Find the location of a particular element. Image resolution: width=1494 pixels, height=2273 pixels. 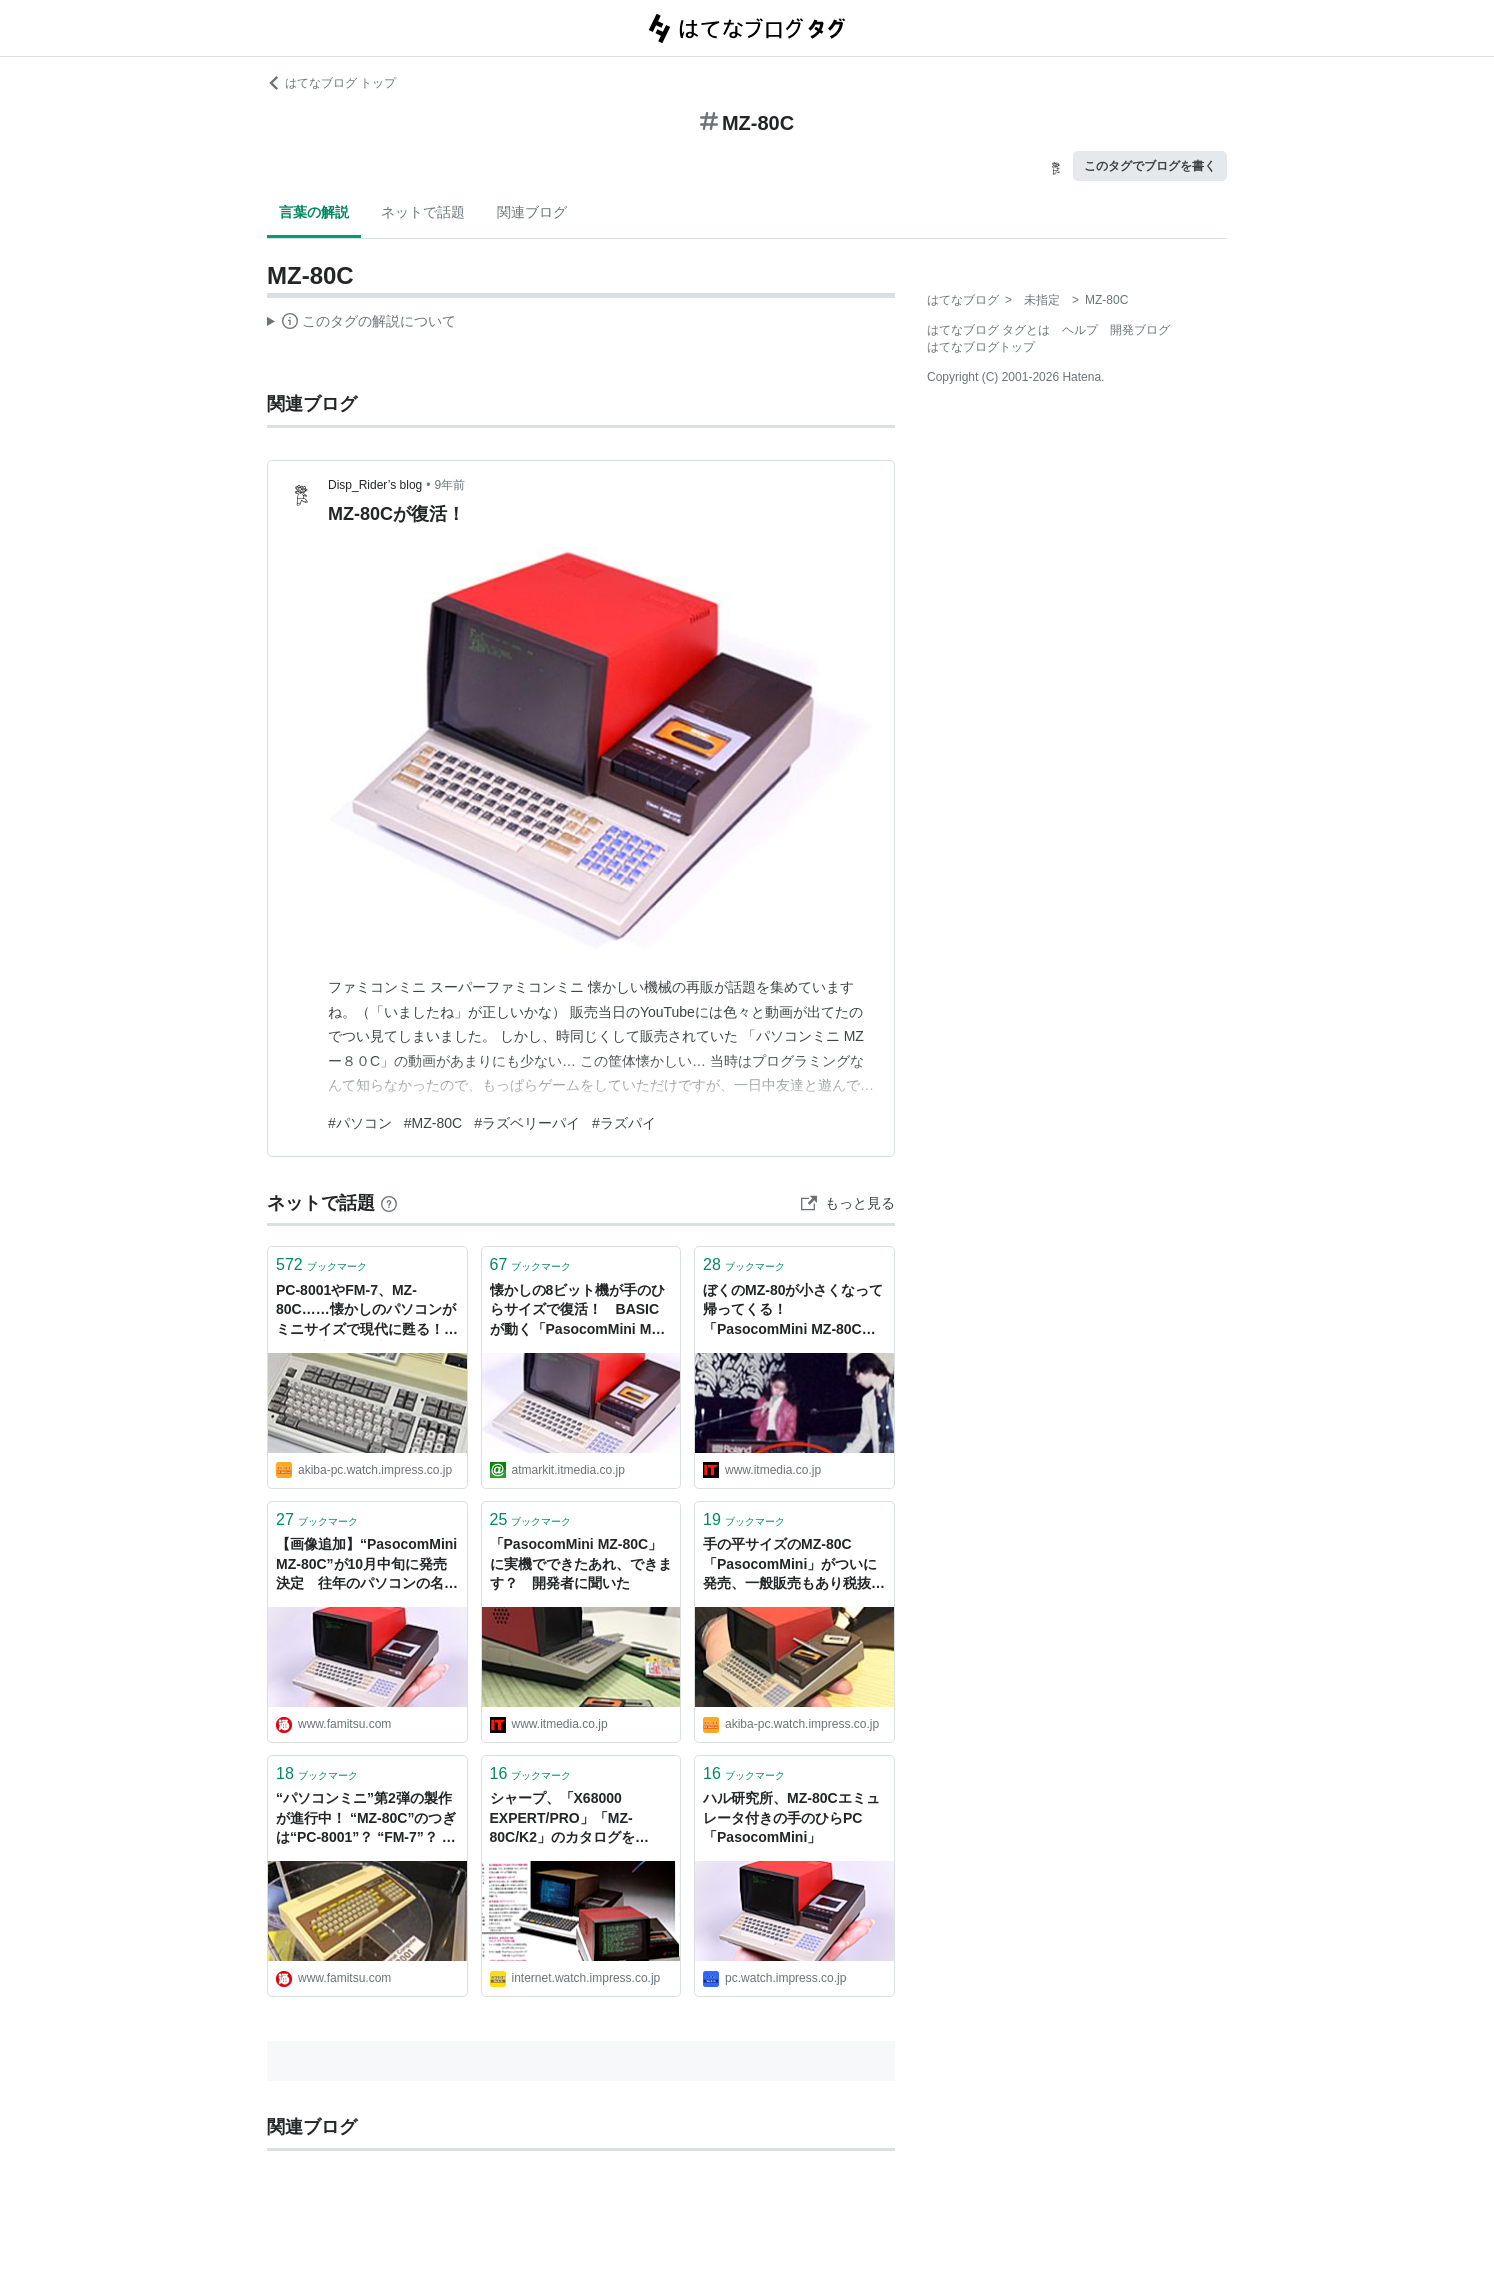

[はてなブックマークとは] is located at coordinates (389, 1203).